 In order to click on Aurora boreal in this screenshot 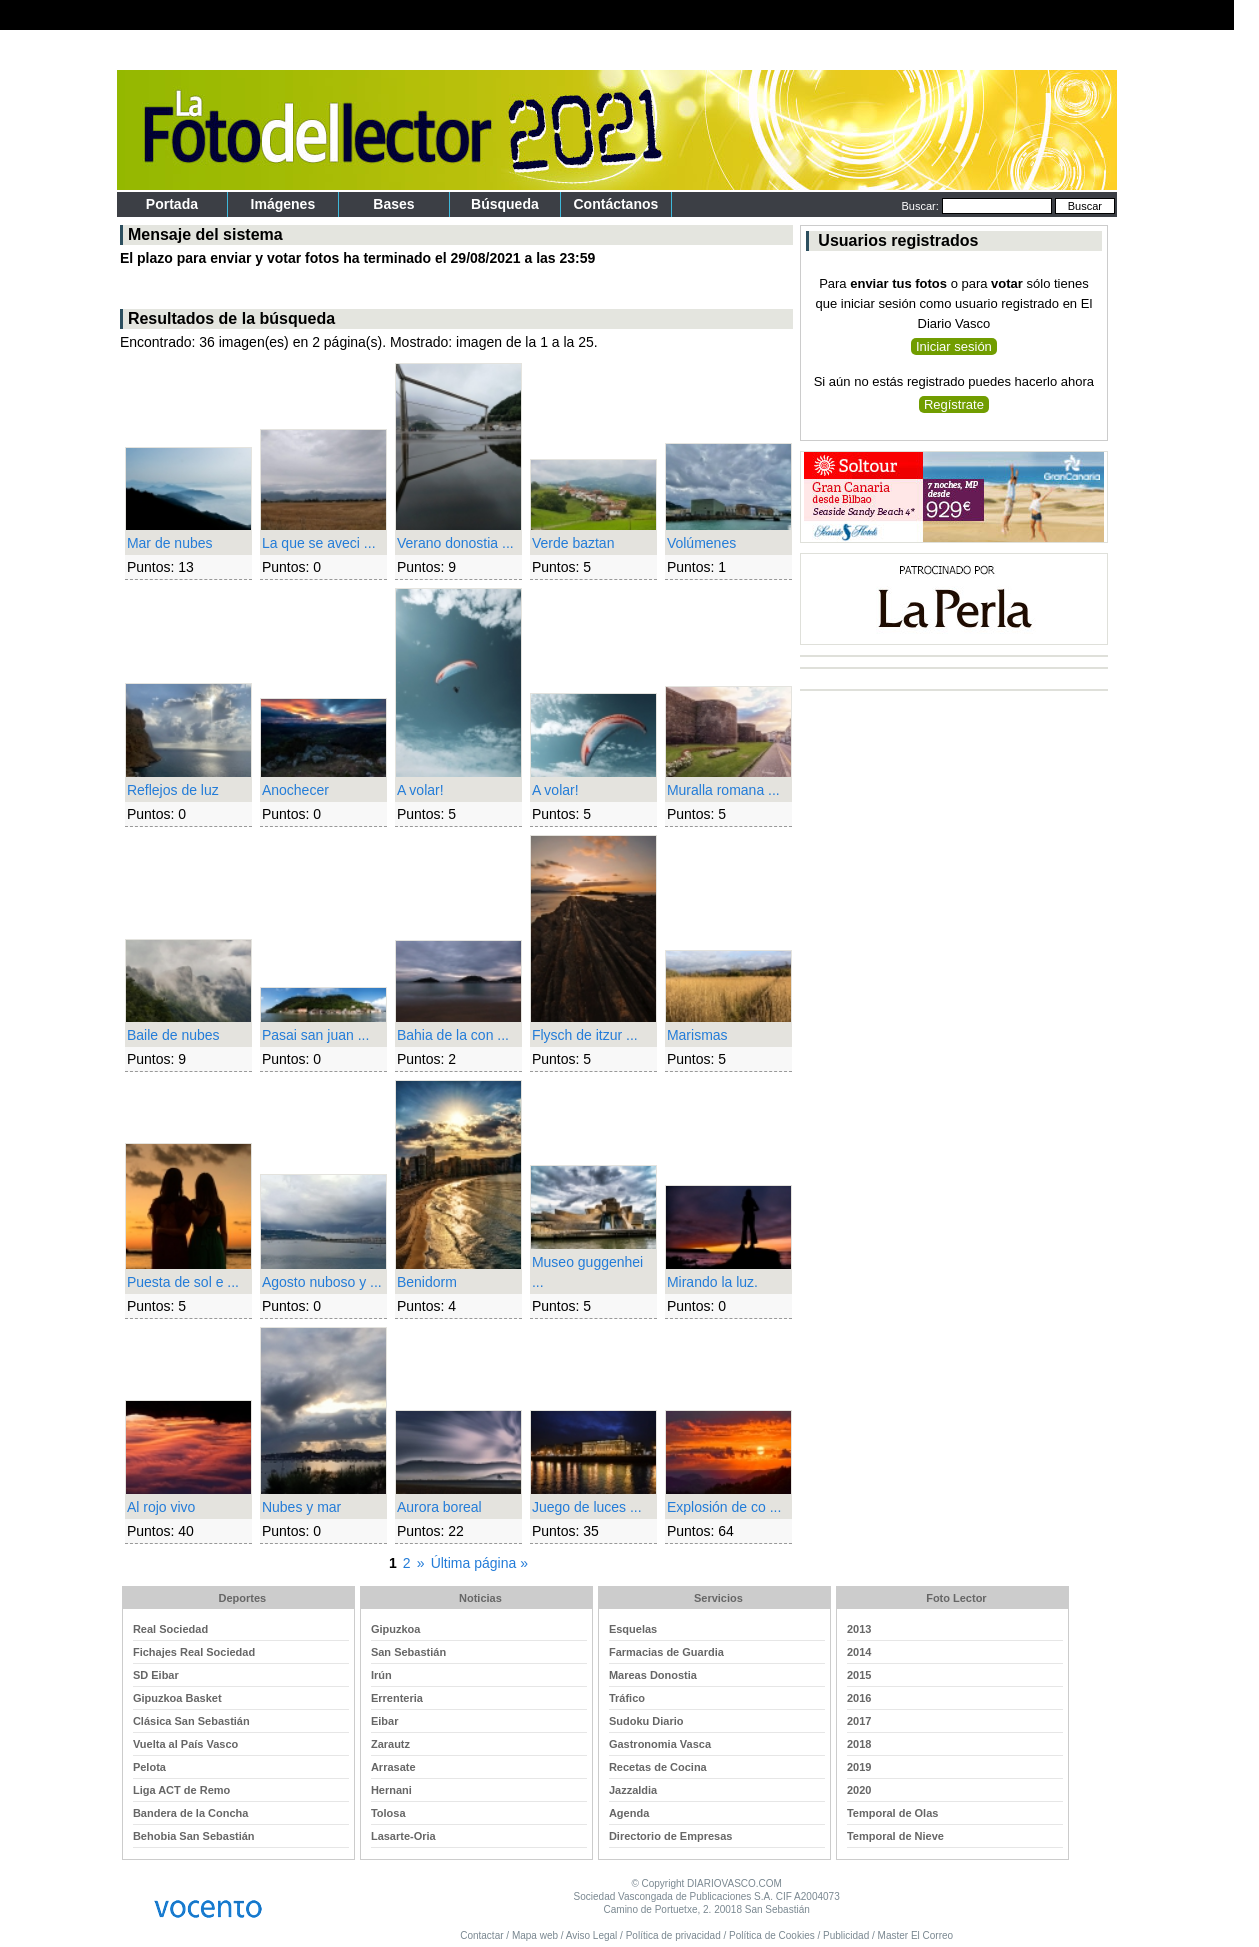, I will do `click(439, 1507)`.